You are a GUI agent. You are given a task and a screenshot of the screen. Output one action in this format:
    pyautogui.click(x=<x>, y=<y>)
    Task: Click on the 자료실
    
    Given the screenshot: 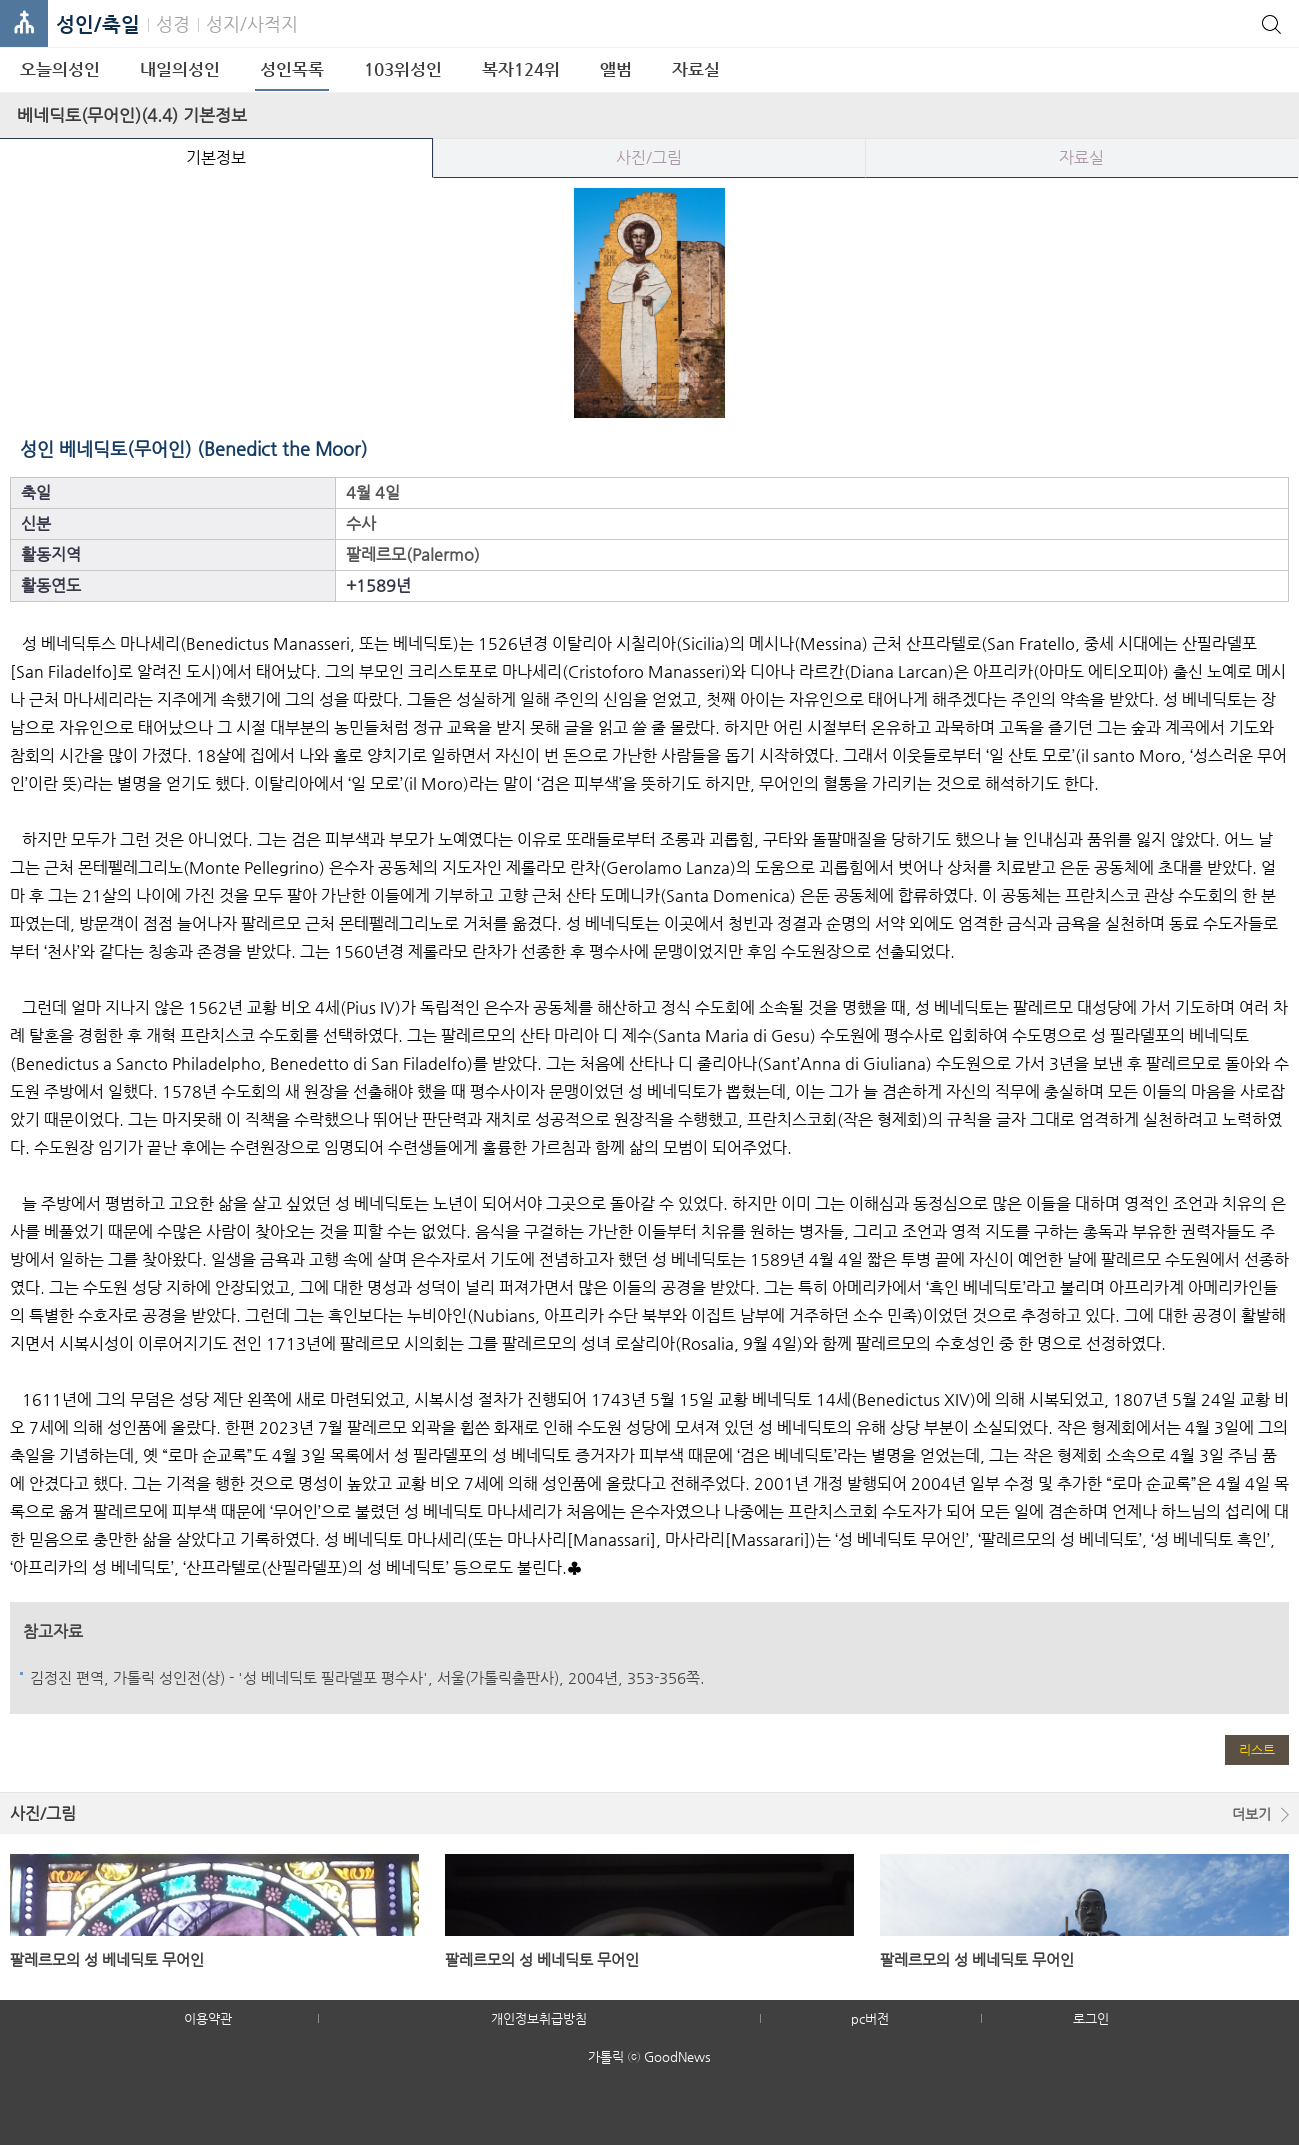 What is the action you would take?
    pyautogui.click(x=696, y=69)
    